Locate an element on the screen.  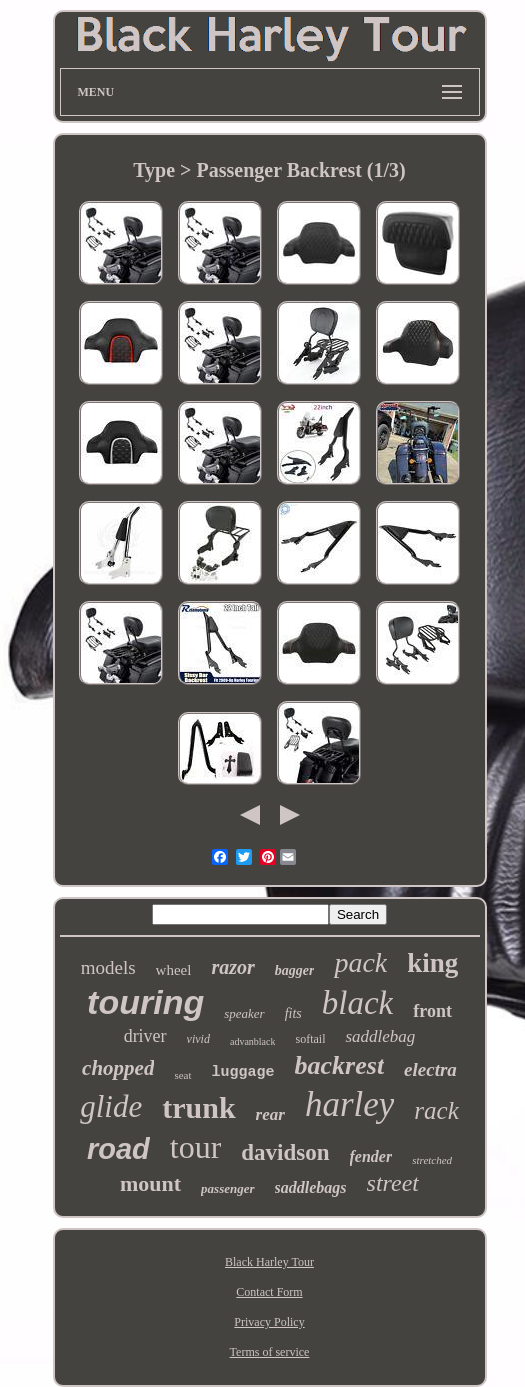
Black Harley Tour is located at coordinates (269, 1262).